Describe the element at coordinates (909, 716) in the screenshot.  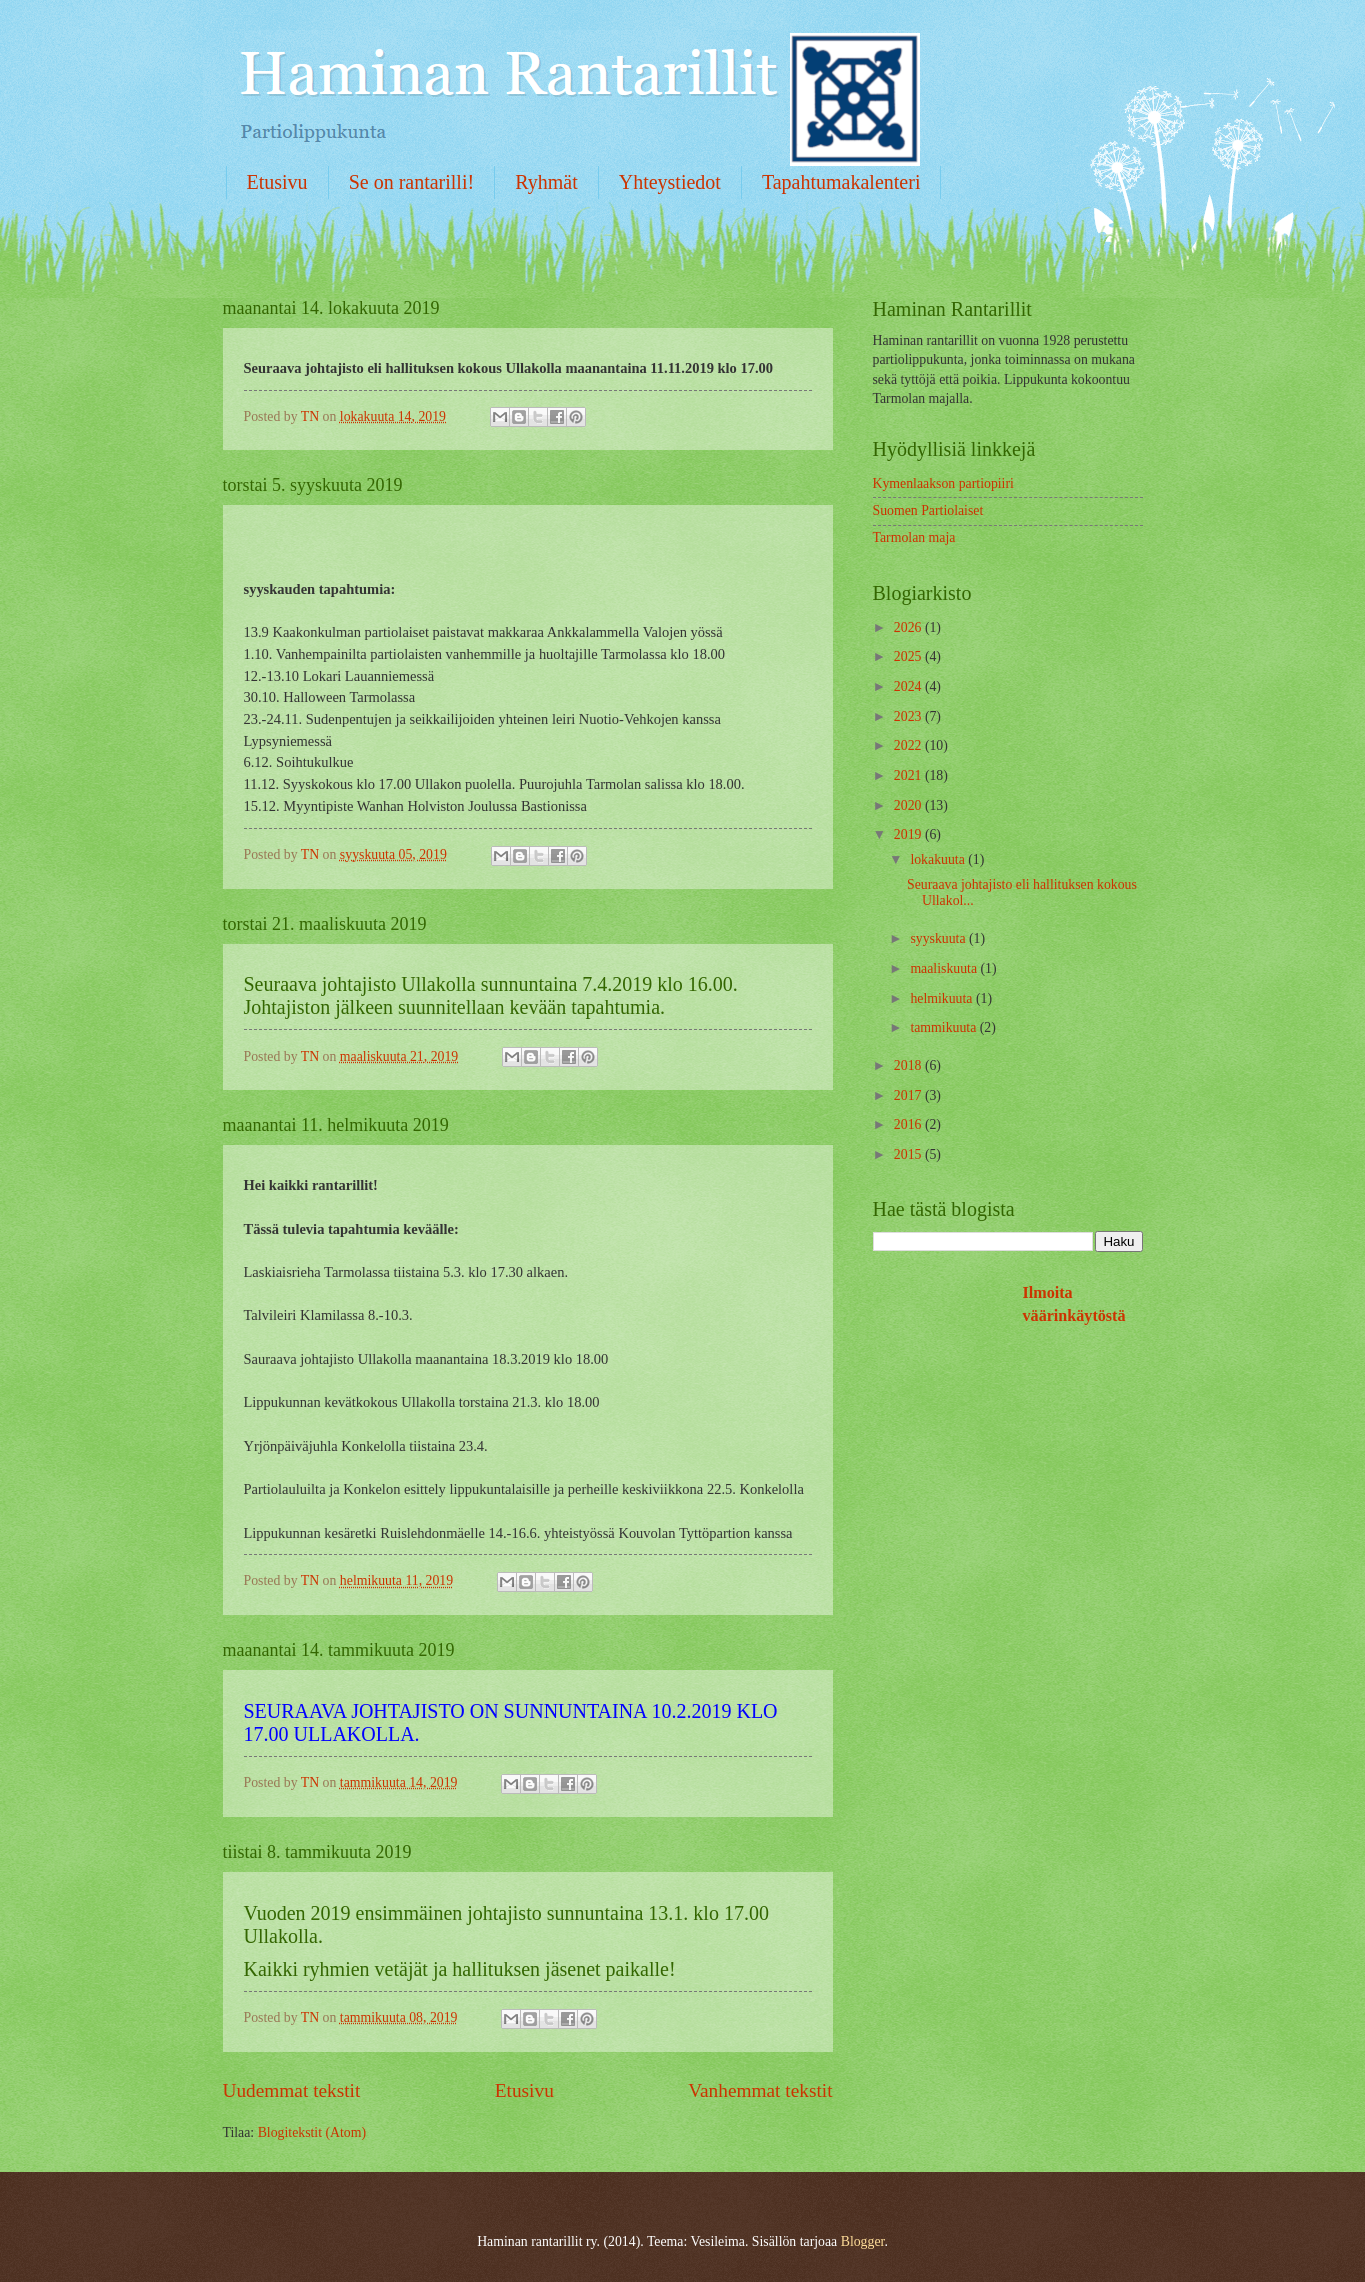
I see `2023` at that location.